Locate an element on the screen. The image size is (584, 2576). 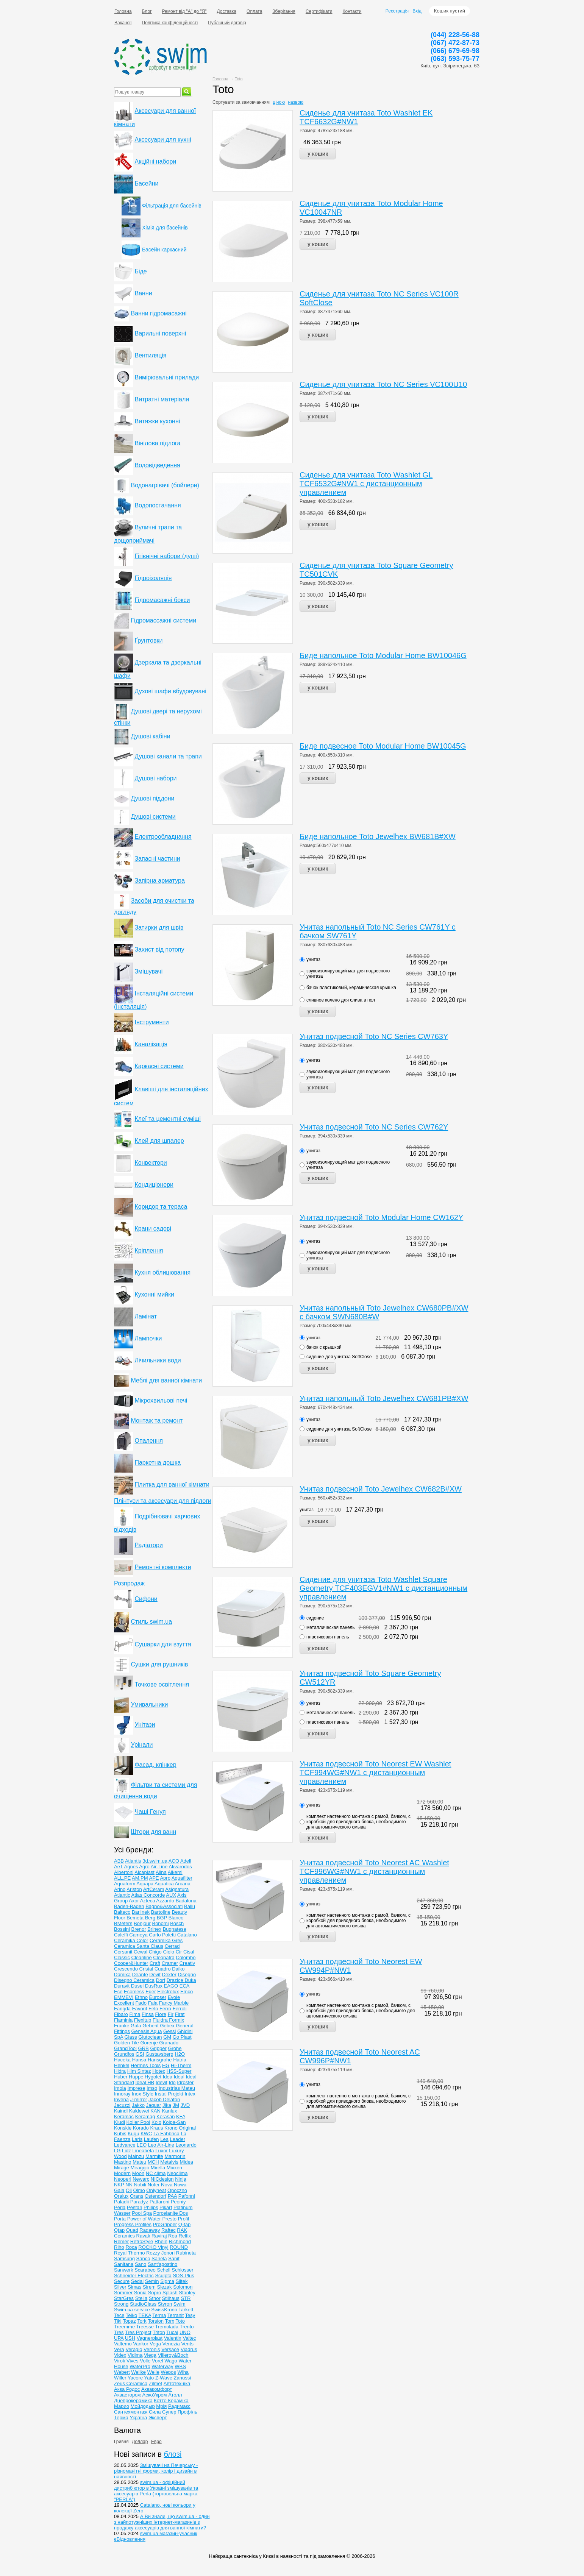
Scarabeo is located at coordinates (145, 2270).